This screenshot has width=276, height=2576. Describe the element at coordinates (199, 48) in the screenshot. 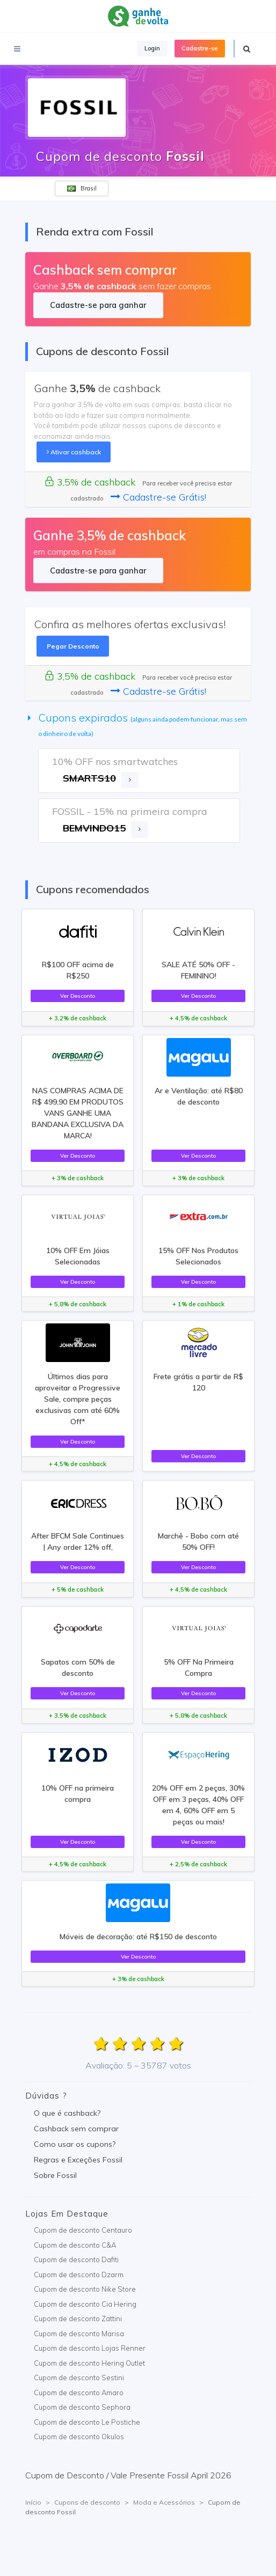

I see `Cadastre-se` at that location.